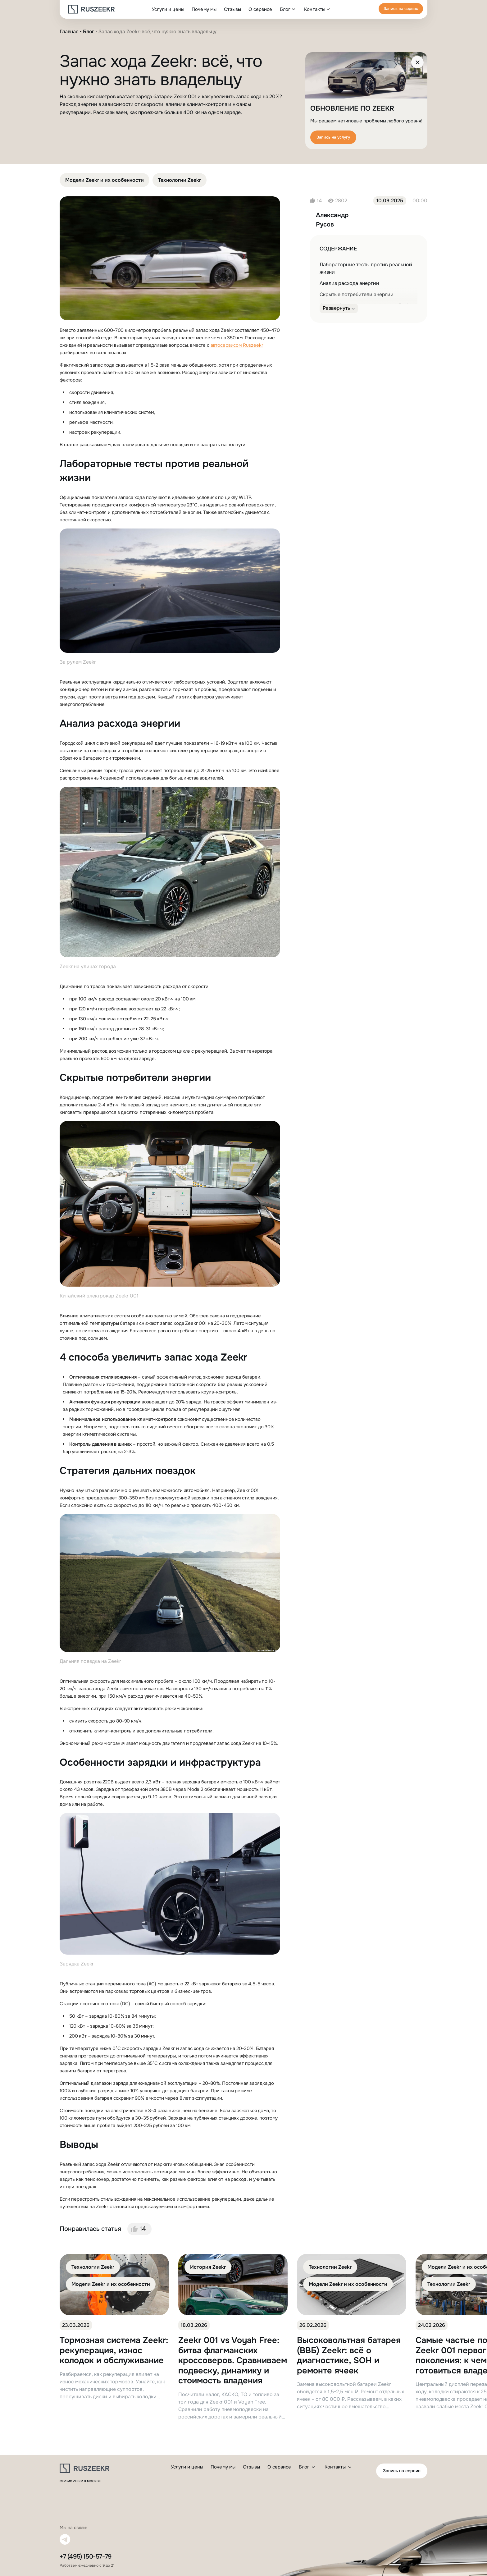  What do you see at coordinates (349, 2355) in the screenshot?
I see `Высоковольтная батарея (ВВБ) Zeekr: всё о диагностике, SOH и ремонте ячеек` at bounding box center [349, 2355].